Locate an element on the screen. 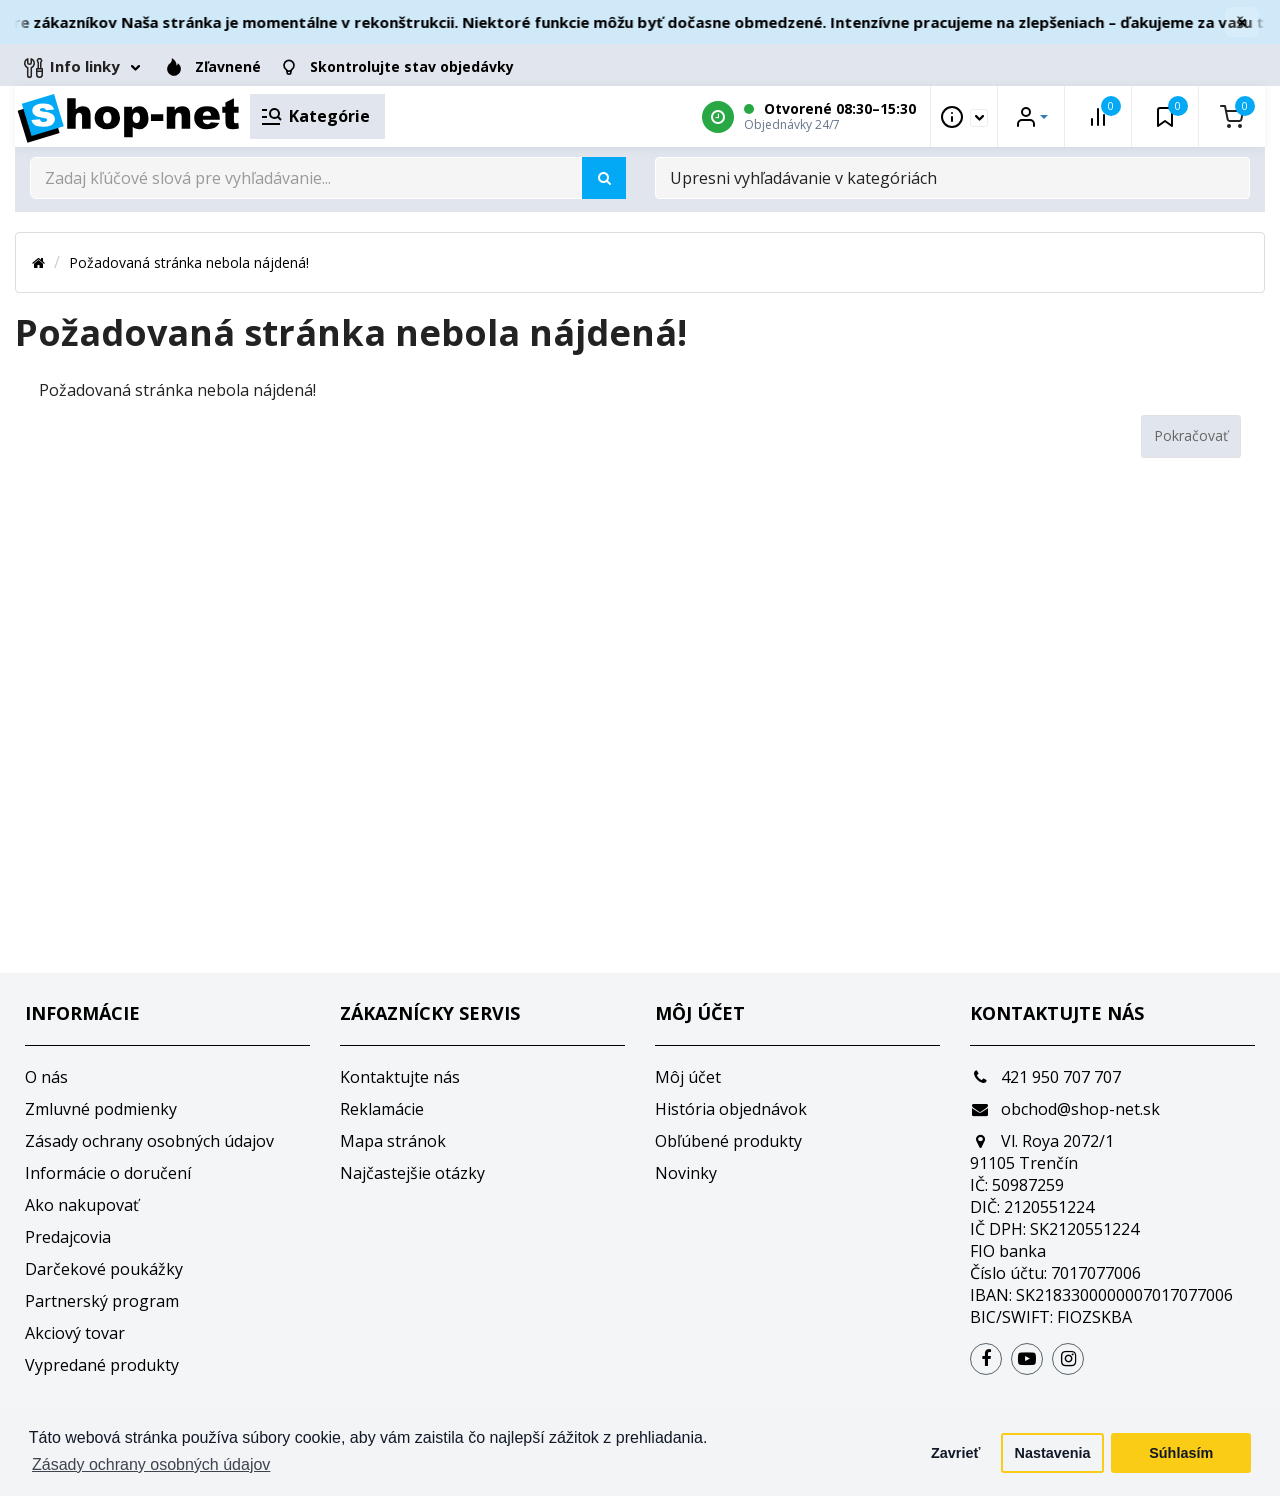  Zavrieť [button] is located at coordinates (955, 1453).